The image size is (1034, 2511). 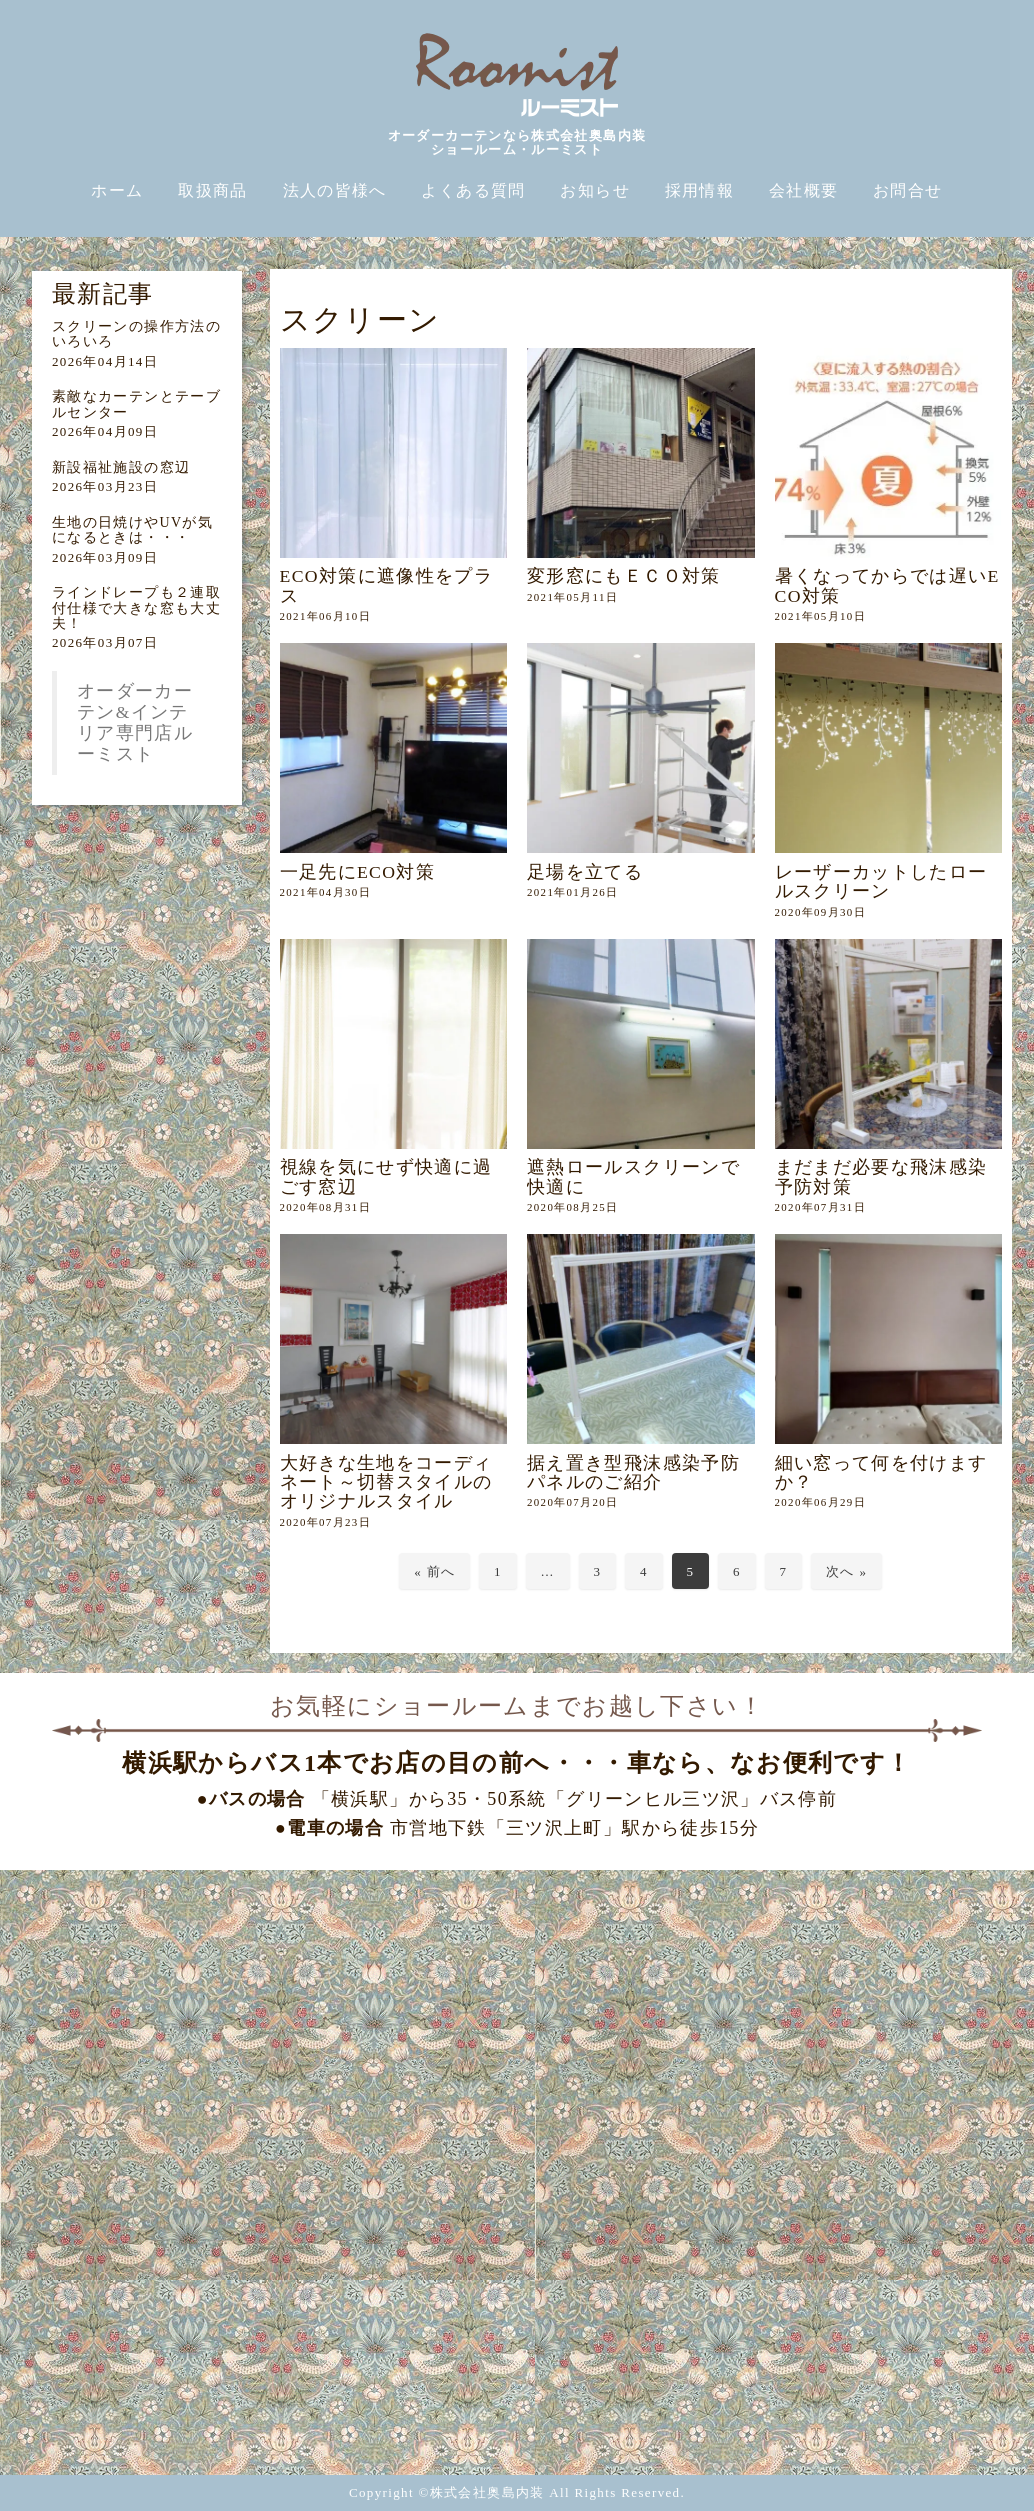 I want to click on 新設福祉施設の窓辺, so click(x=121, y=467).